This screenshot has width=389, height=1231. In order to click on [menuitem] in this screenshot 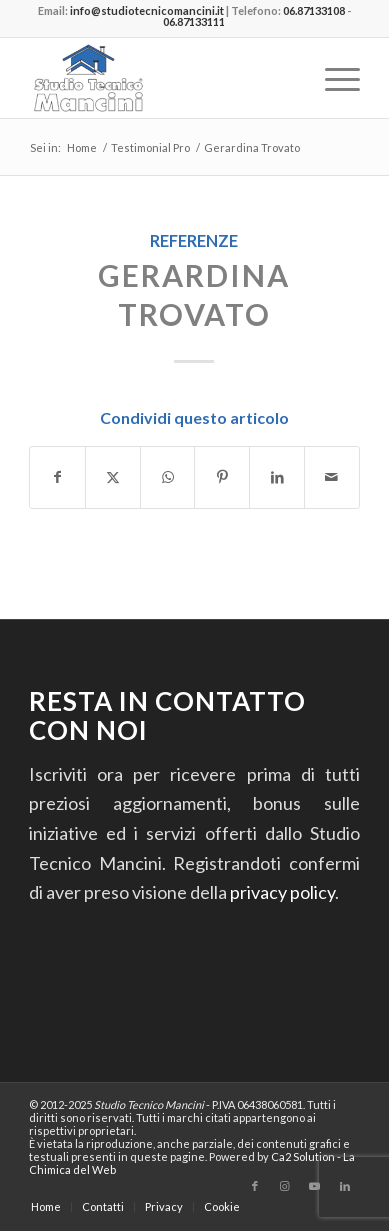, I will do `click(332, 78)`.